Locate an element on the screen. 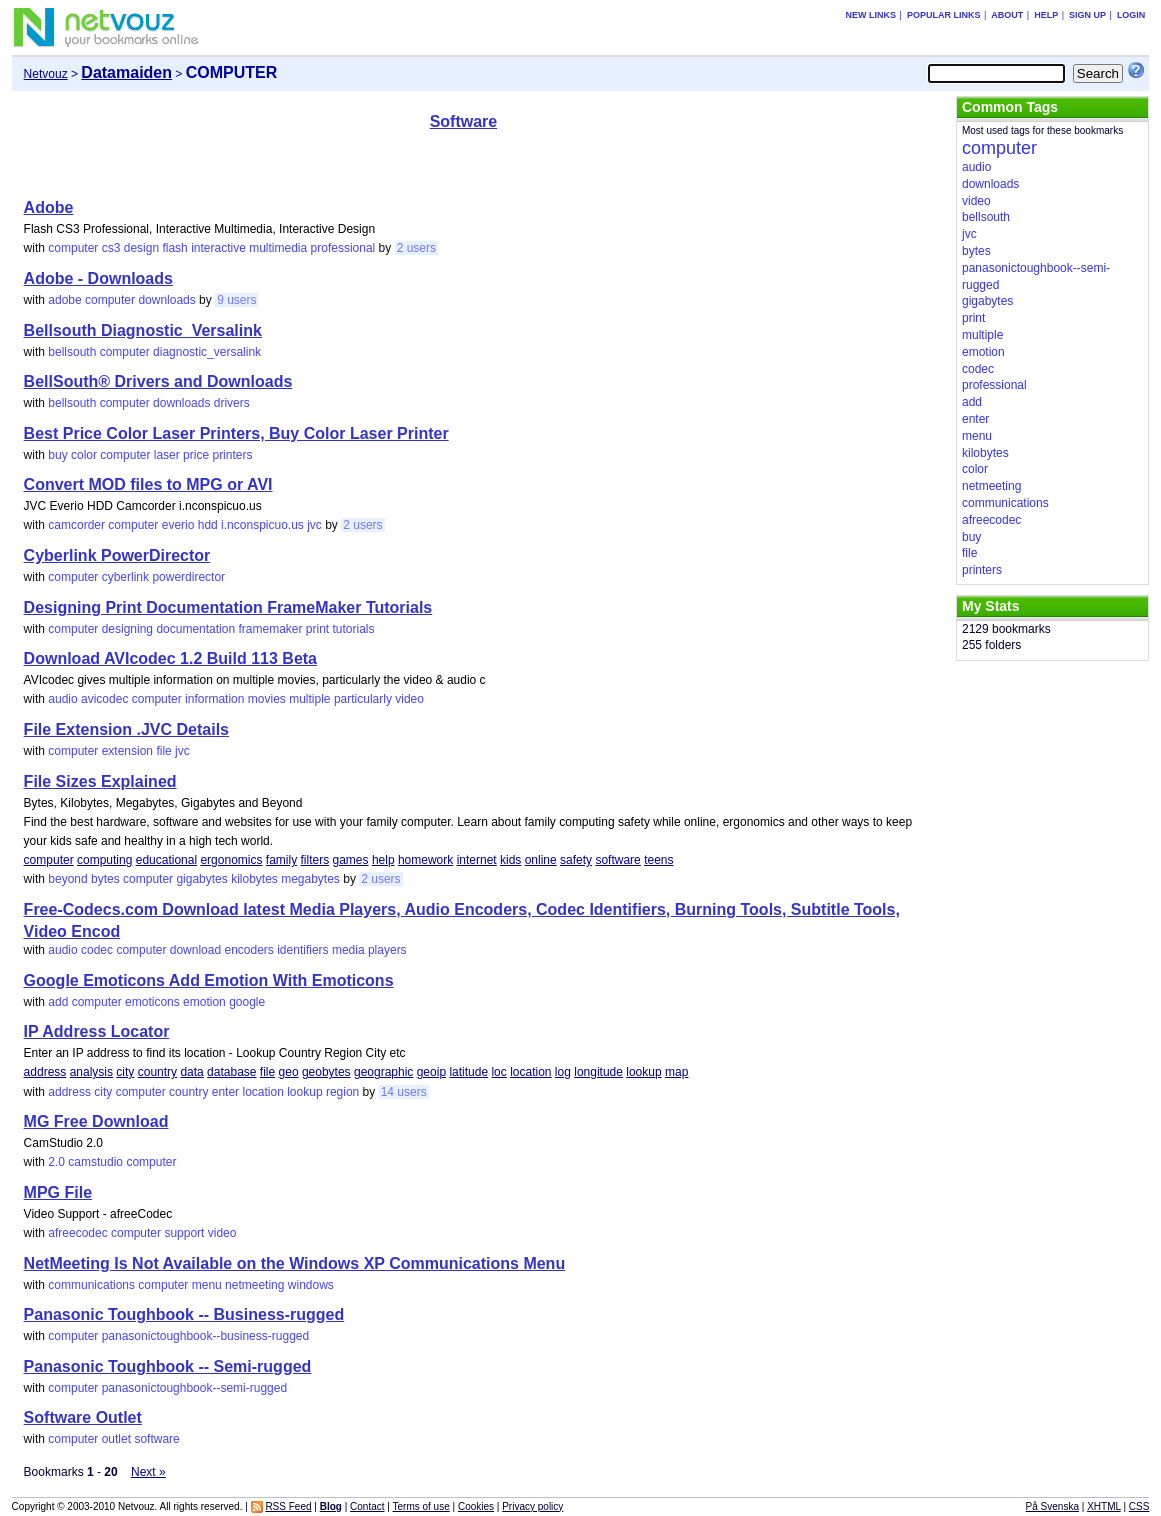  cs3 is located at coordinates (111, 248).